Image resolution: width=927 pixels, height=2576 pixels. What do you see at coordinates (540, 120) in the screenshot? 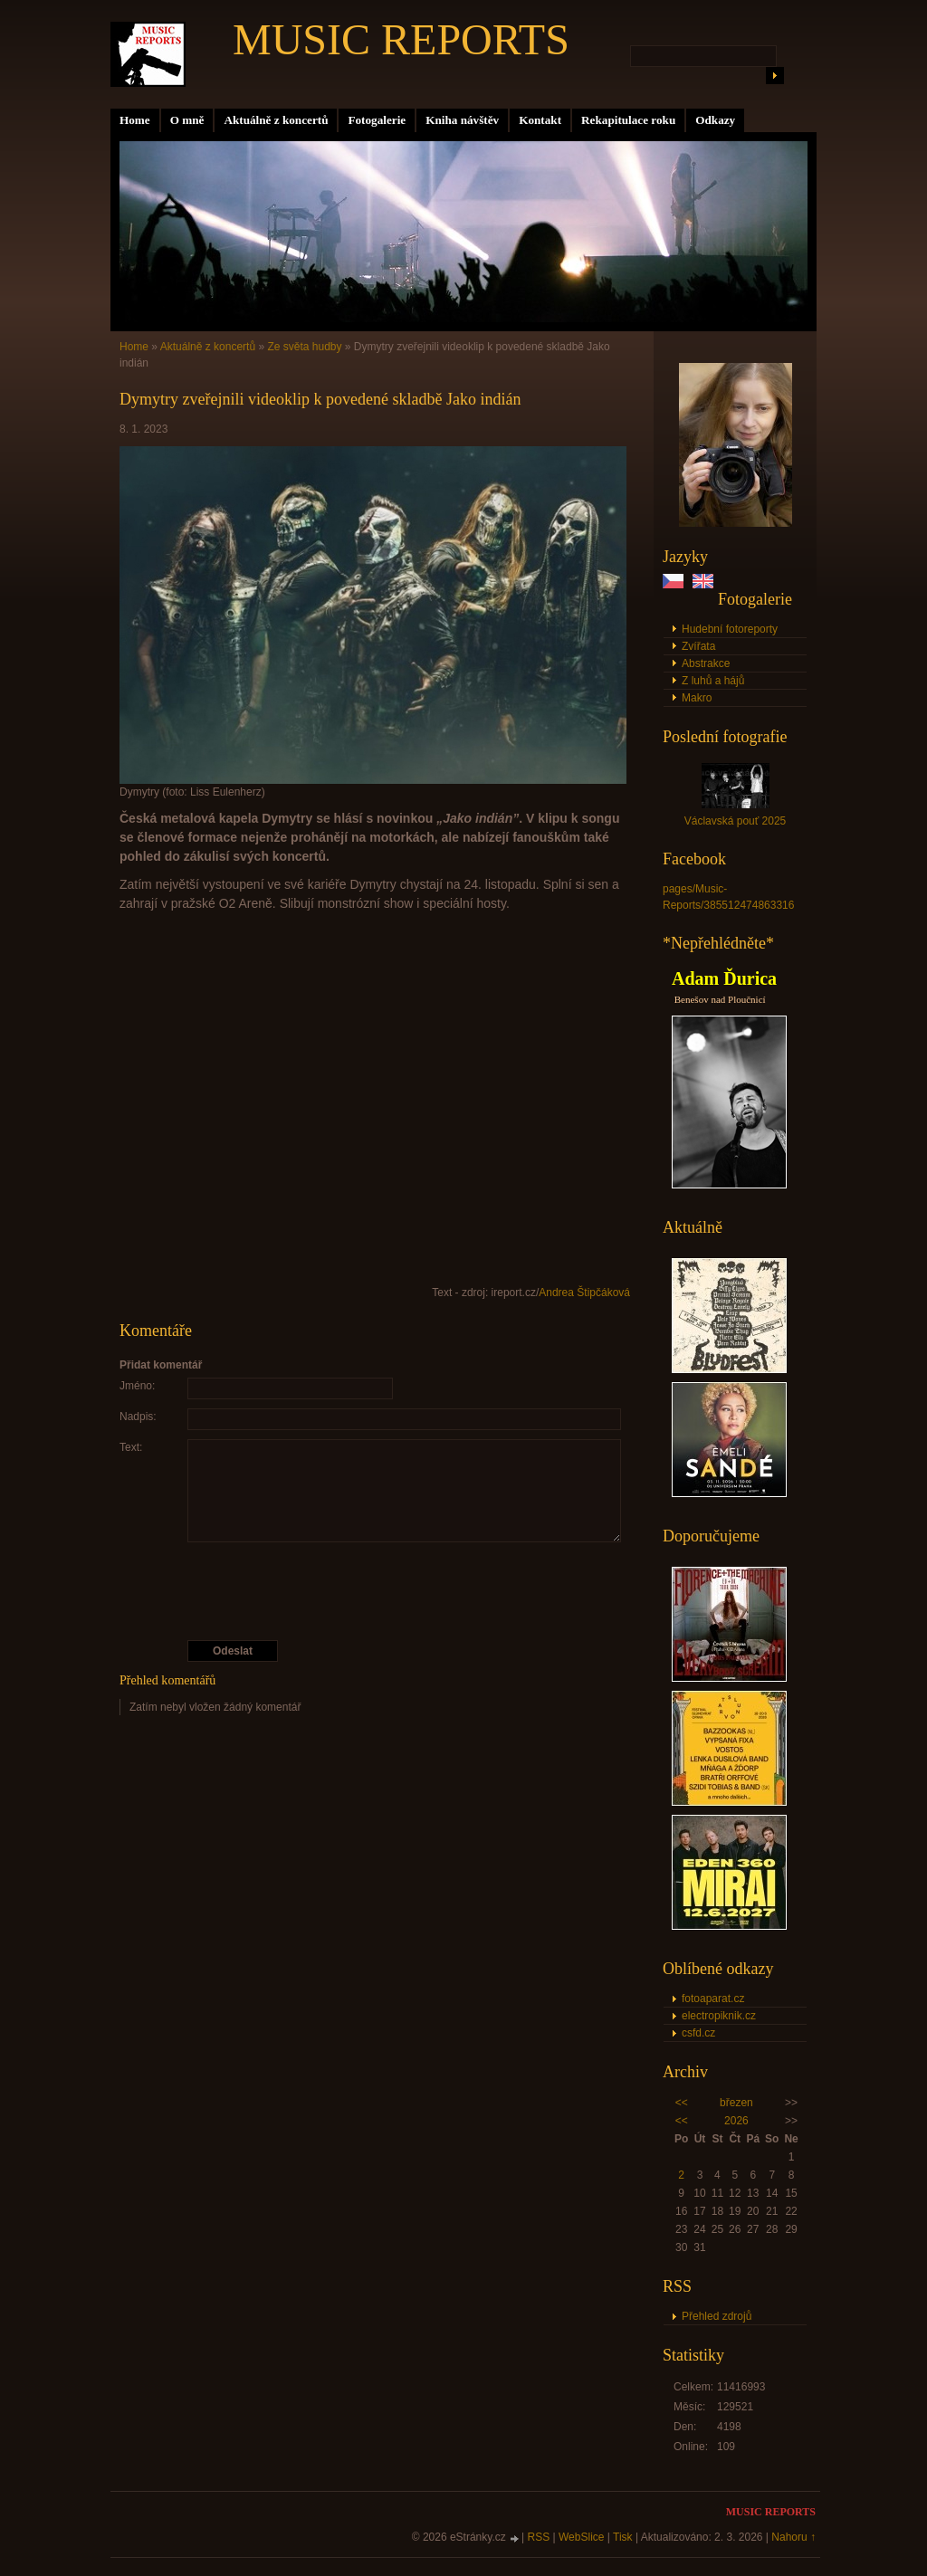
I see `Kontakt` at bounding box center [540, 120].